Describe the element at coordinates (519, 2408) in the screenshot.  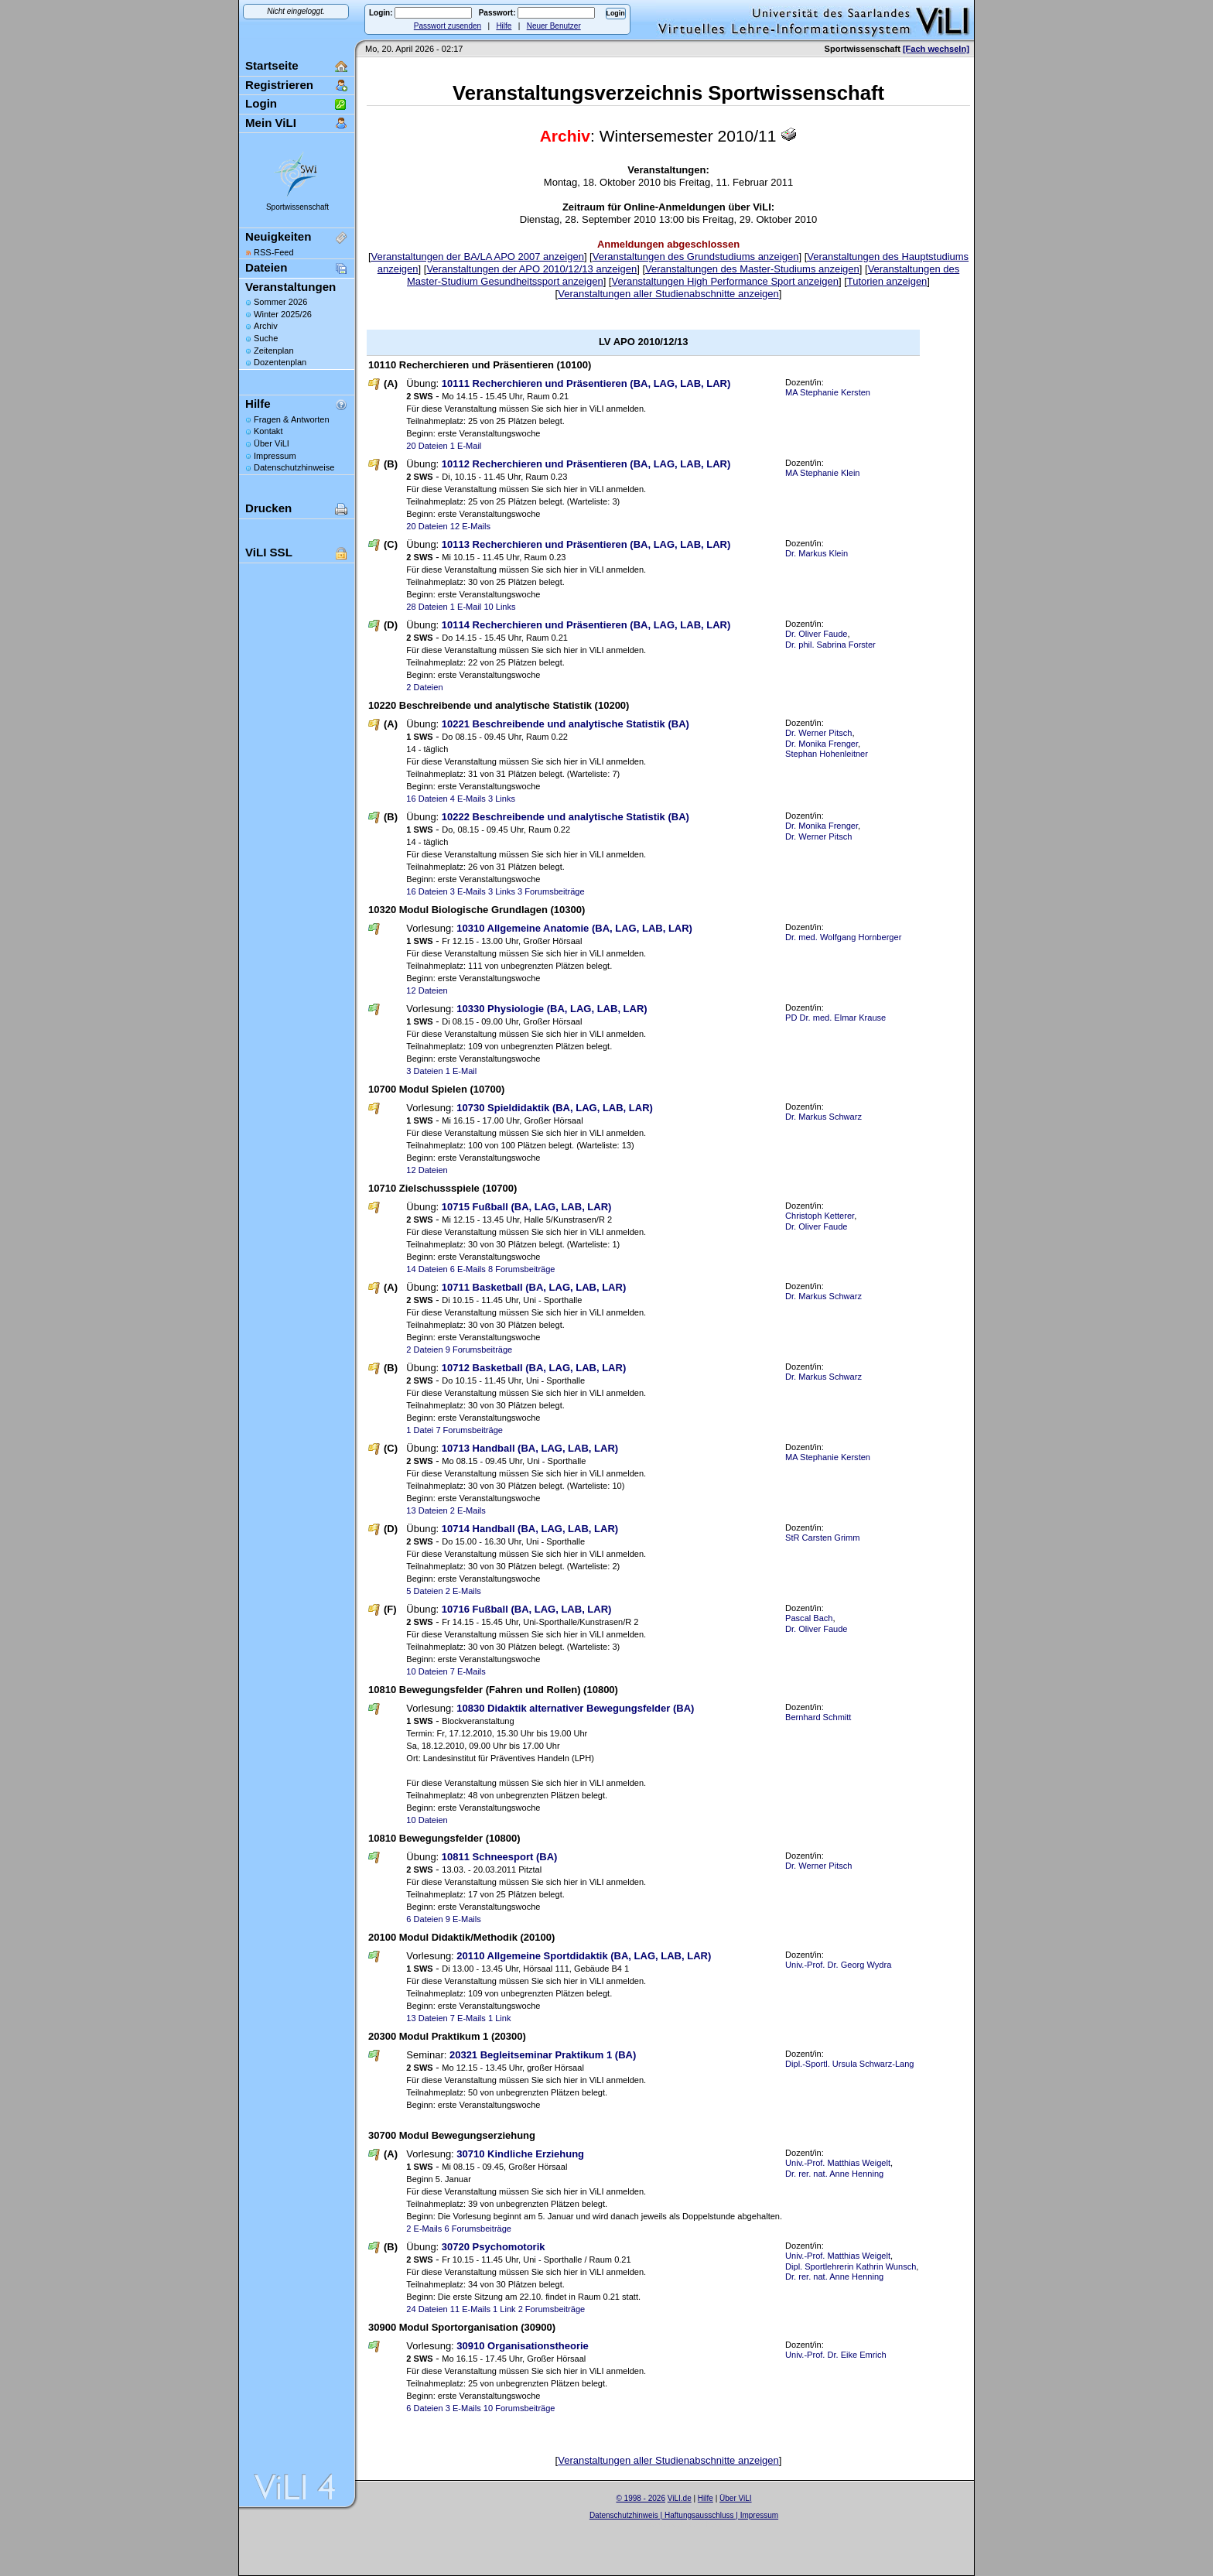
I see `10 Forumsbeiträge` at that location.